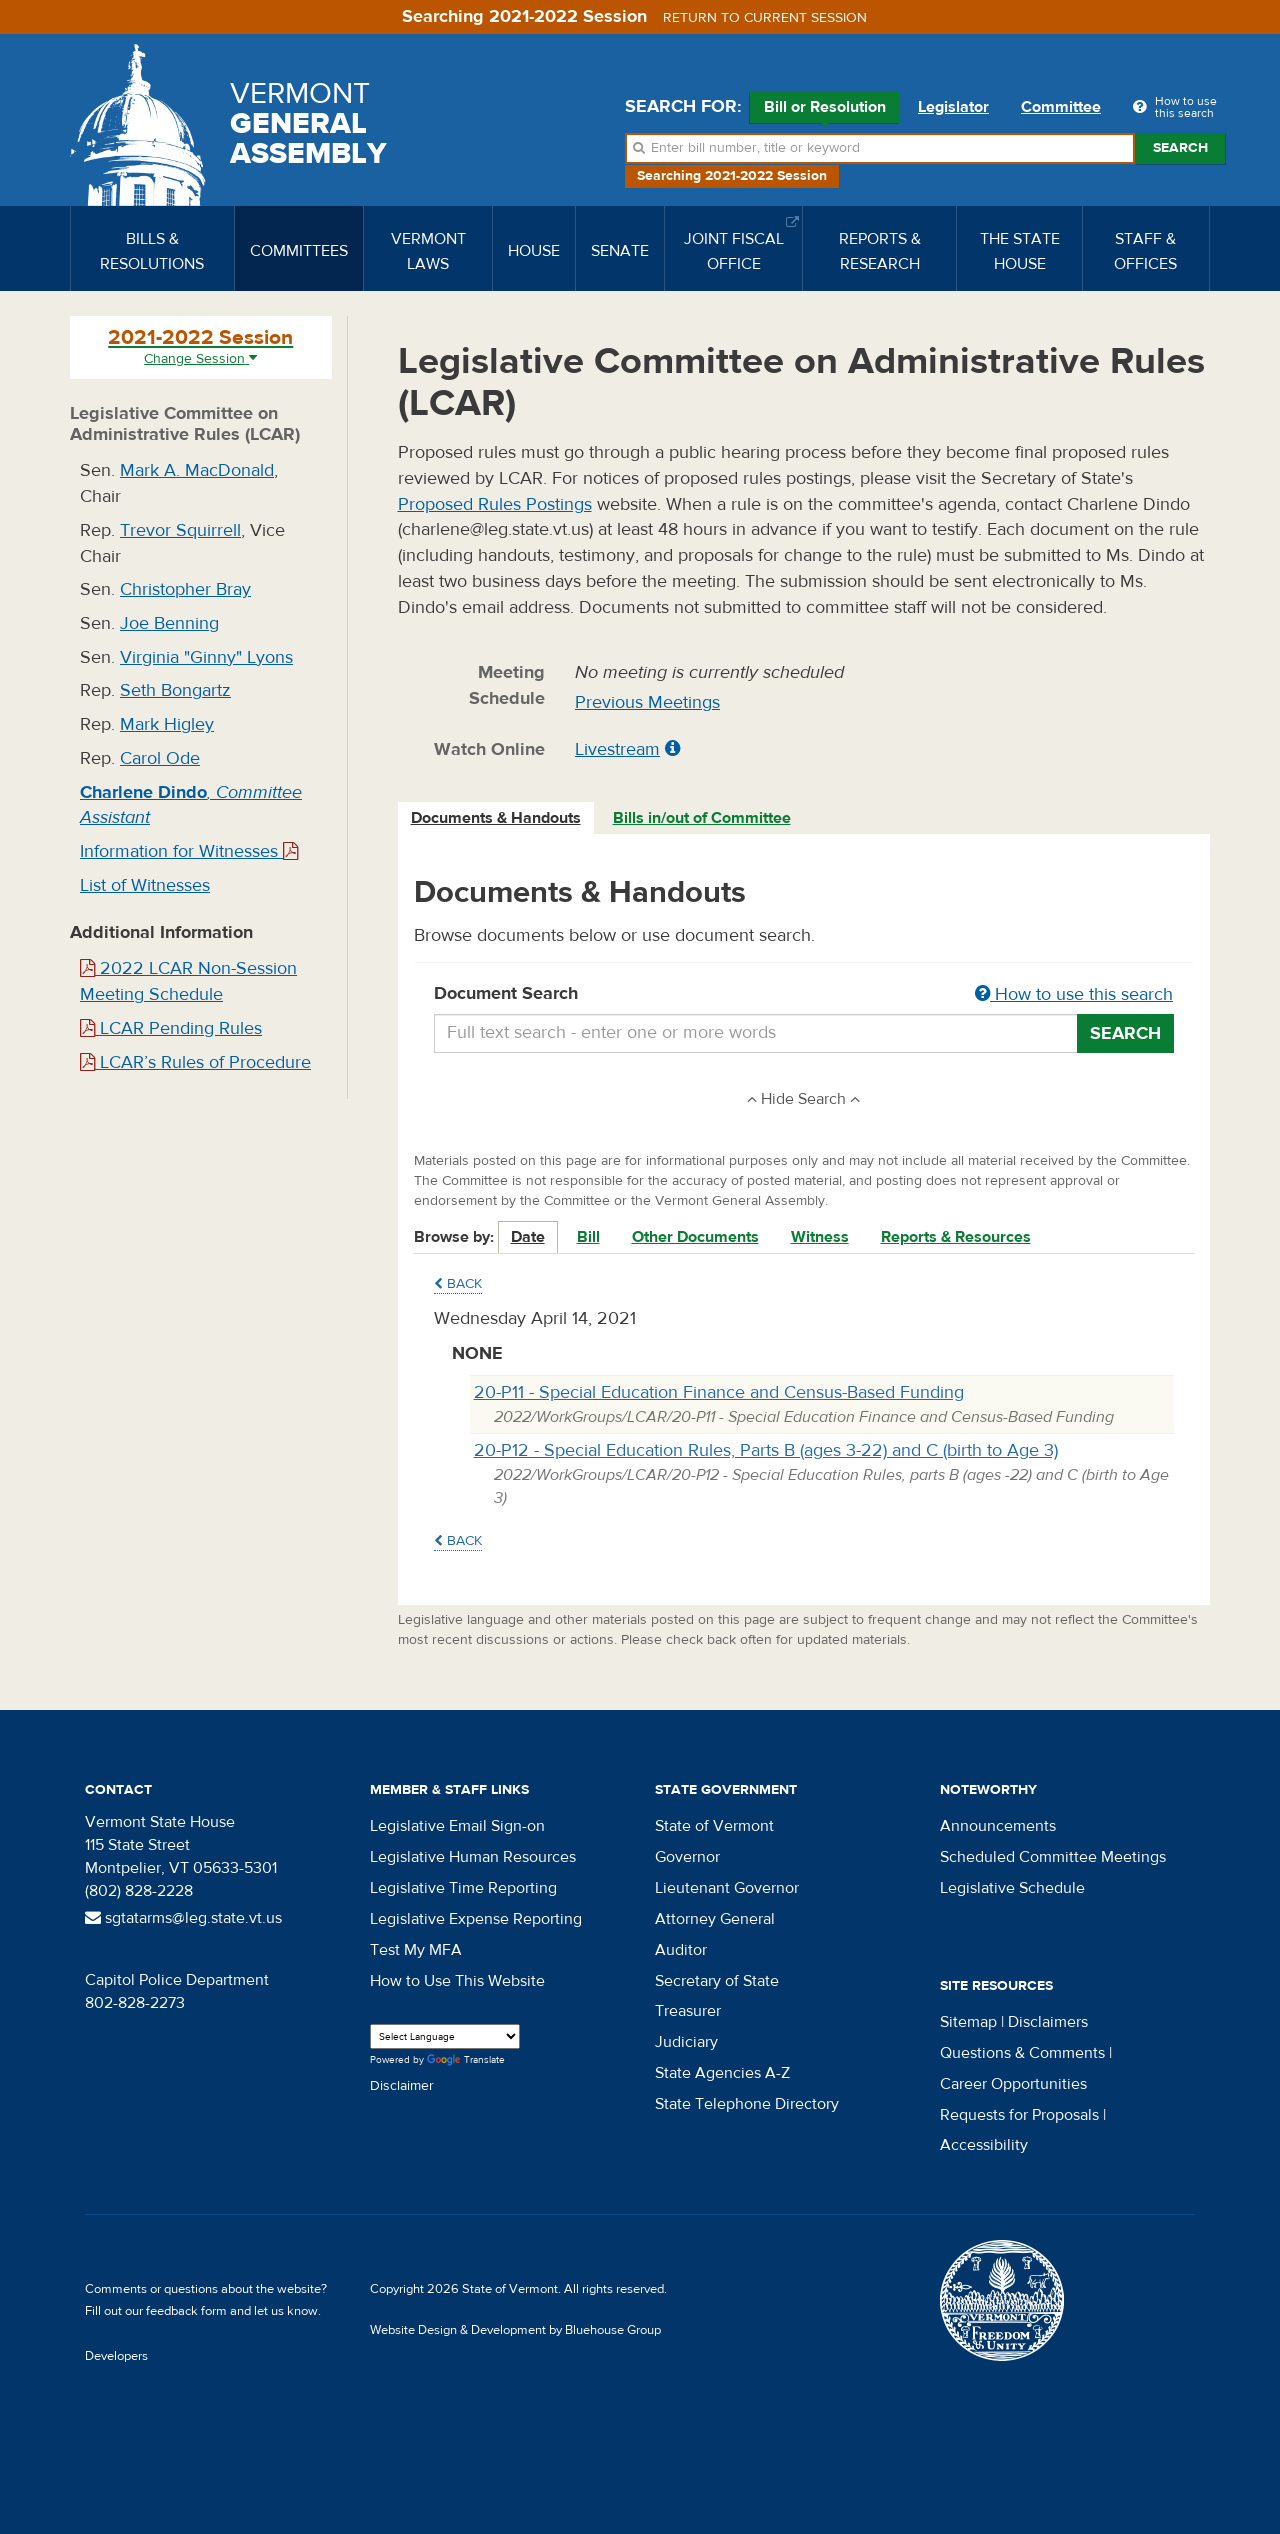 Image resolution: width=1280 pixels, height=2534 pixels. Describe the element at coordinates (171, 1028) in the screenshot. I see `LCAR Pending Rules` at that location.